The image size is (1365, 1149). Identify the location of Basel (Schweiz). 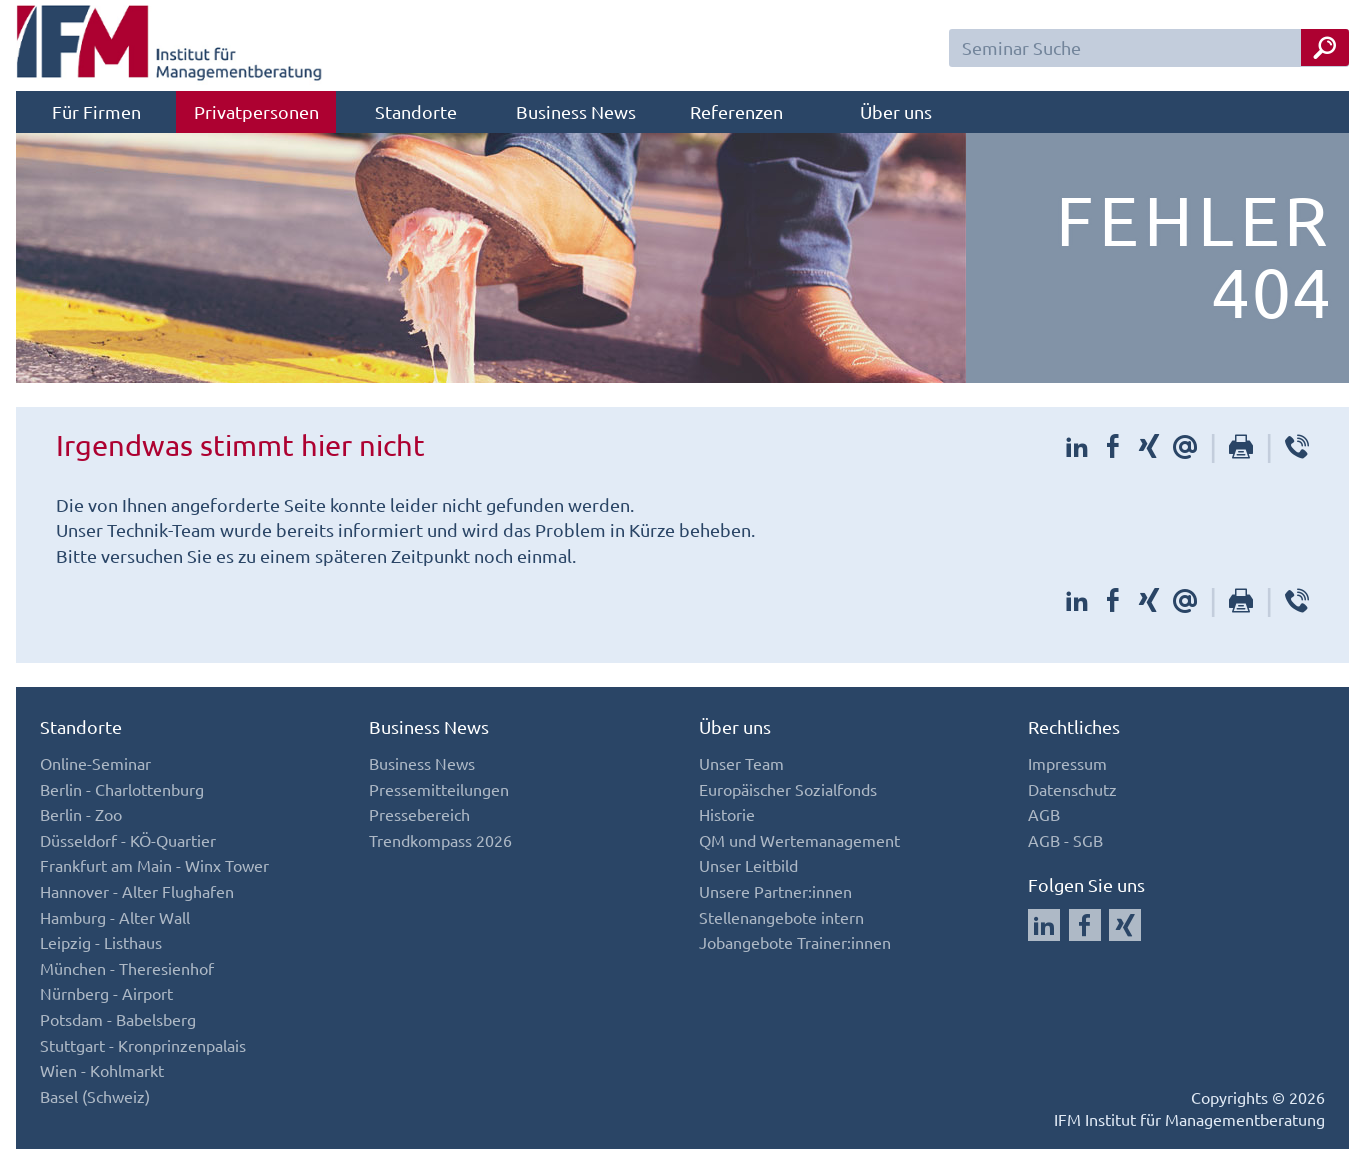
(95, 1096).